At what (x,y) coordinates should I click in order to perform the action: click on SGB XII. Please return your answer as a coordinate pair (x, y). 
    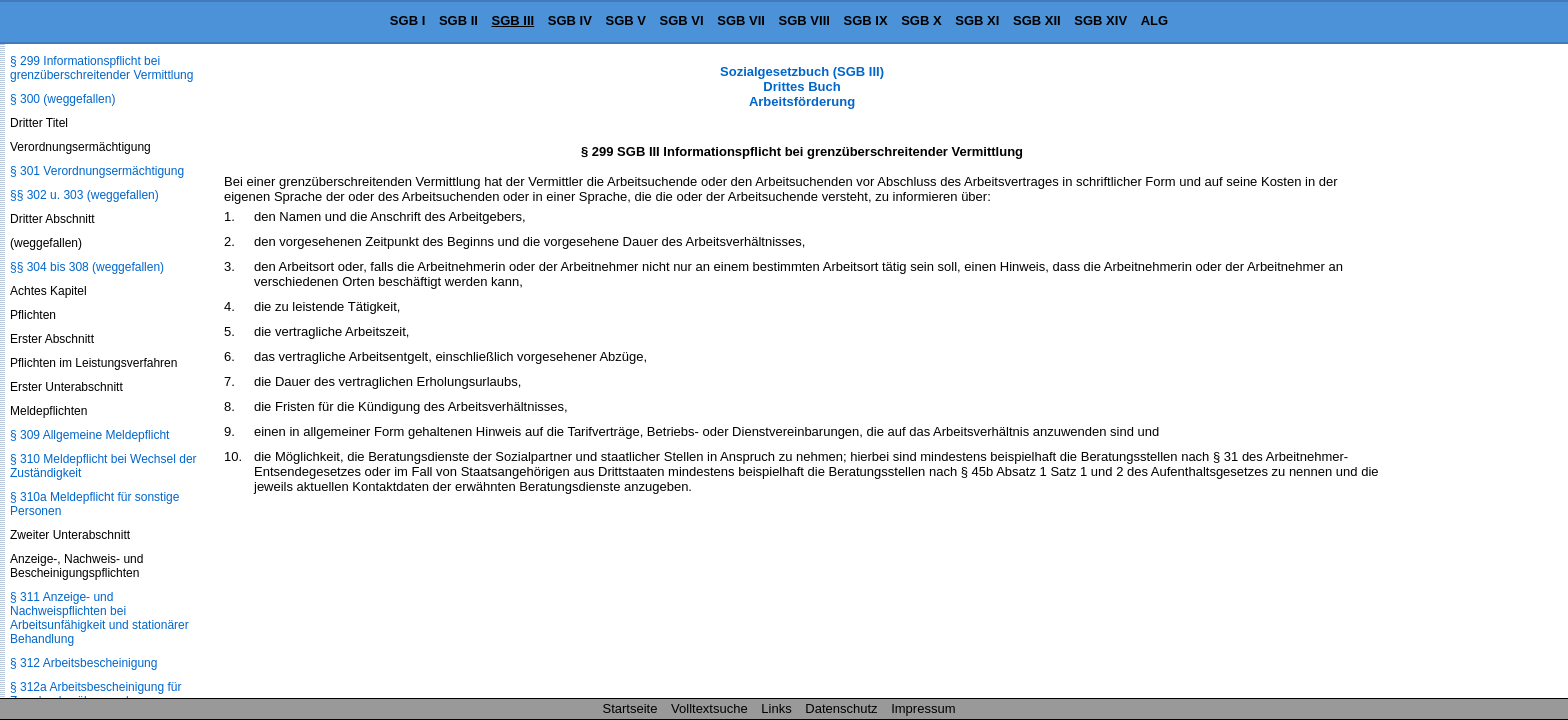
    Looking at the image, I should click on (1037, 20).